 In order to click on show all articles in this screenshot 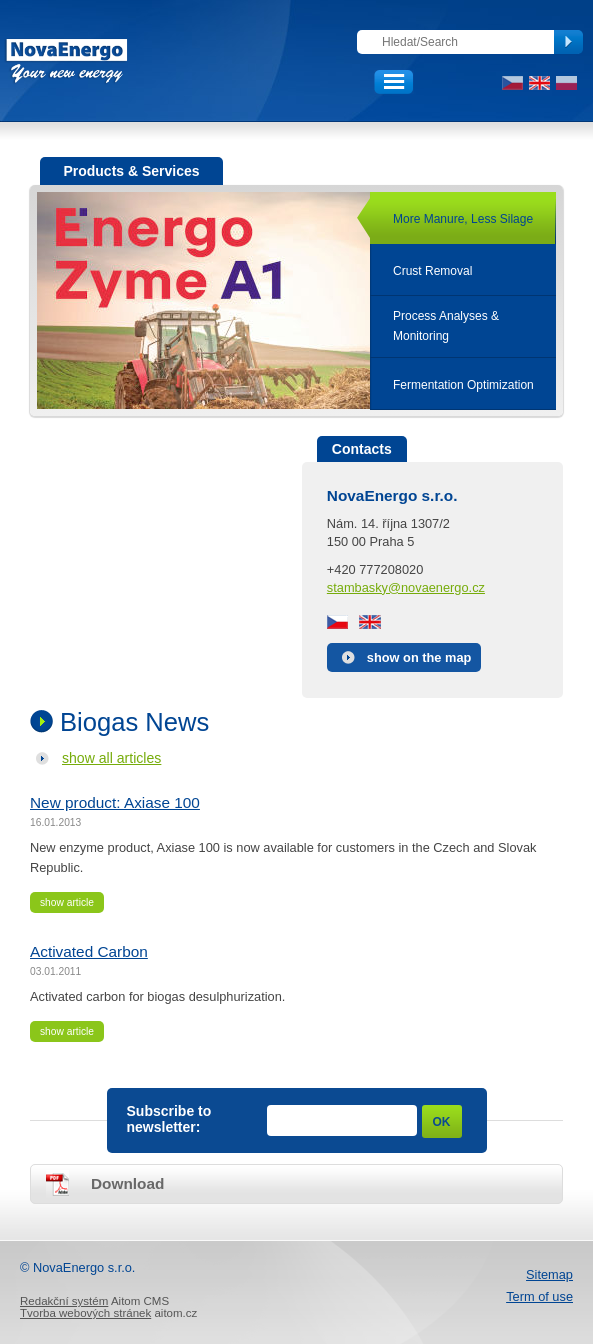, I will do `click(111, 758)`.